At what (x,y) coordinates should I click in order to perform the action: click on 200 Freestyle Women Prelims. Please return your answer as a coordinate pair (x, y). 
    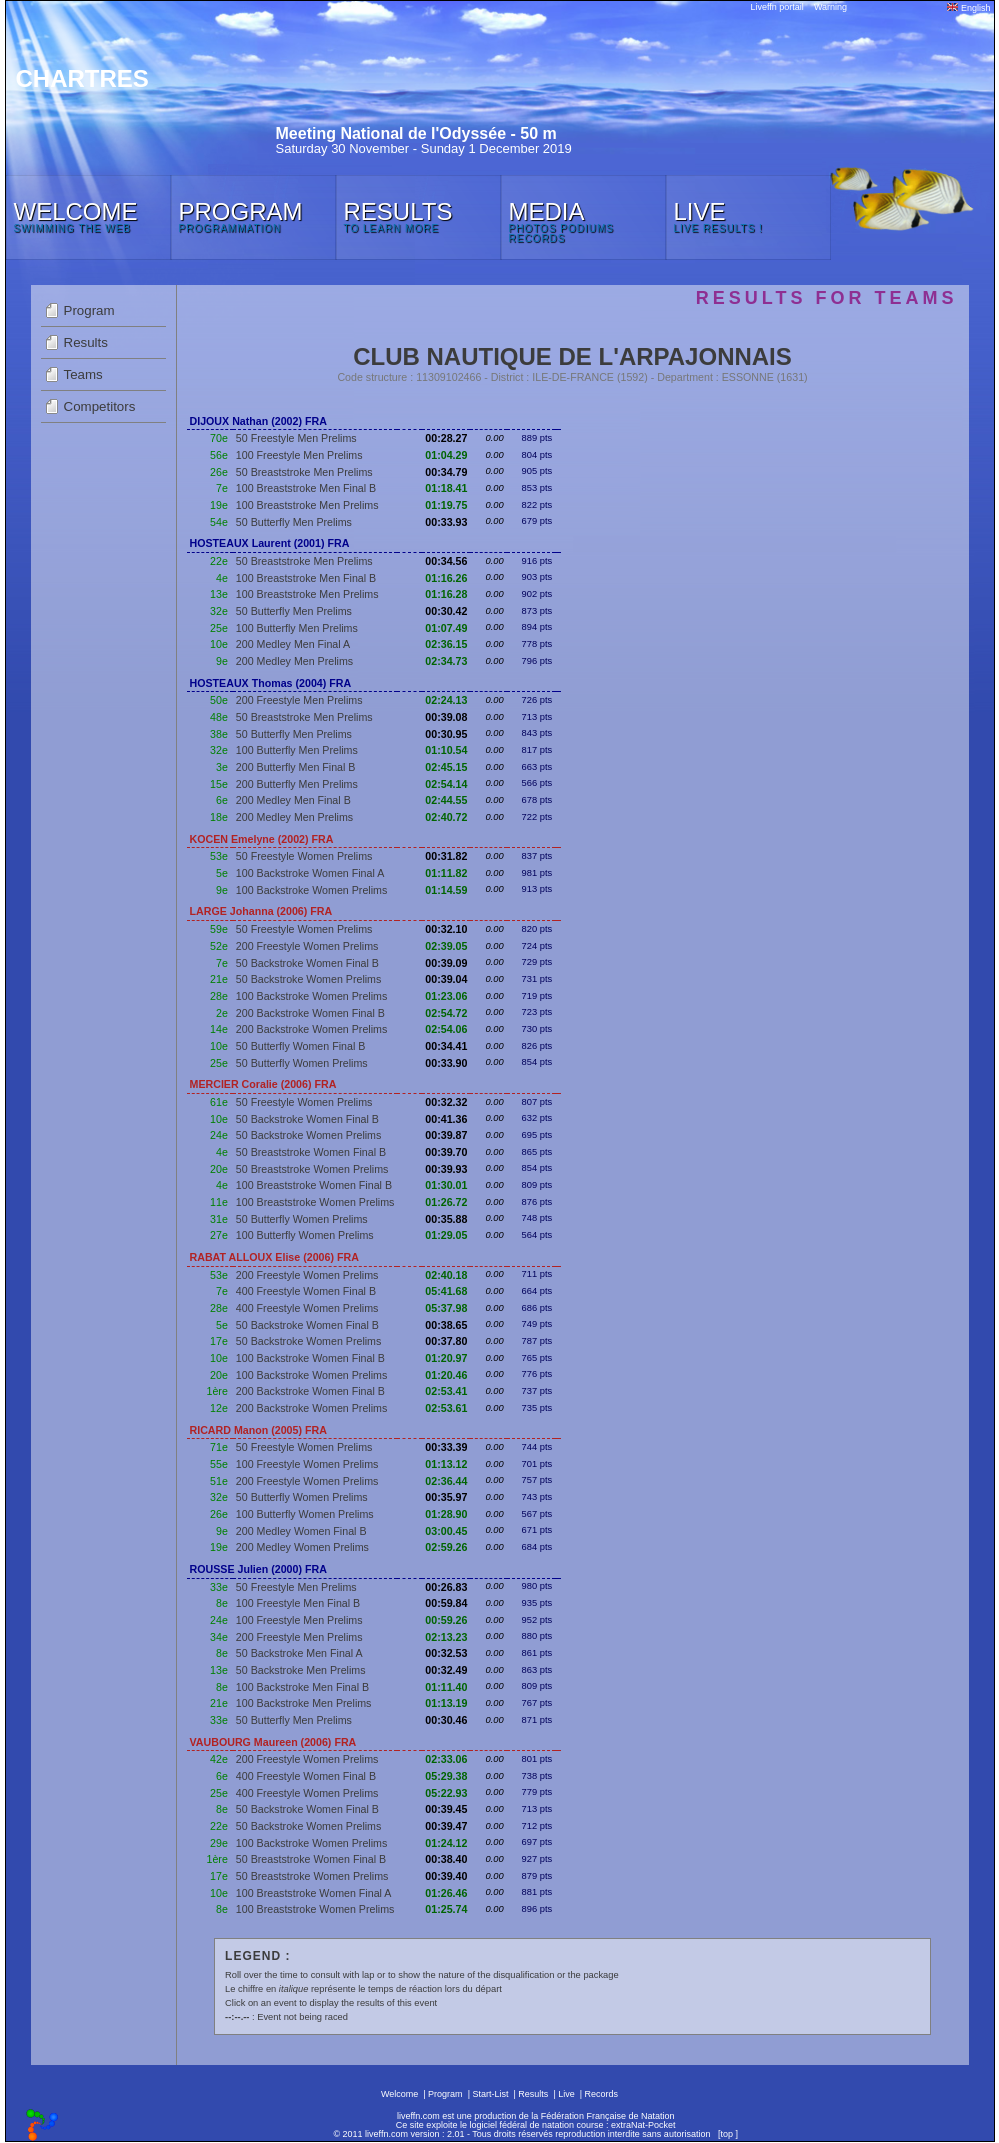
    Looking at the image, I should click on (307, 946).